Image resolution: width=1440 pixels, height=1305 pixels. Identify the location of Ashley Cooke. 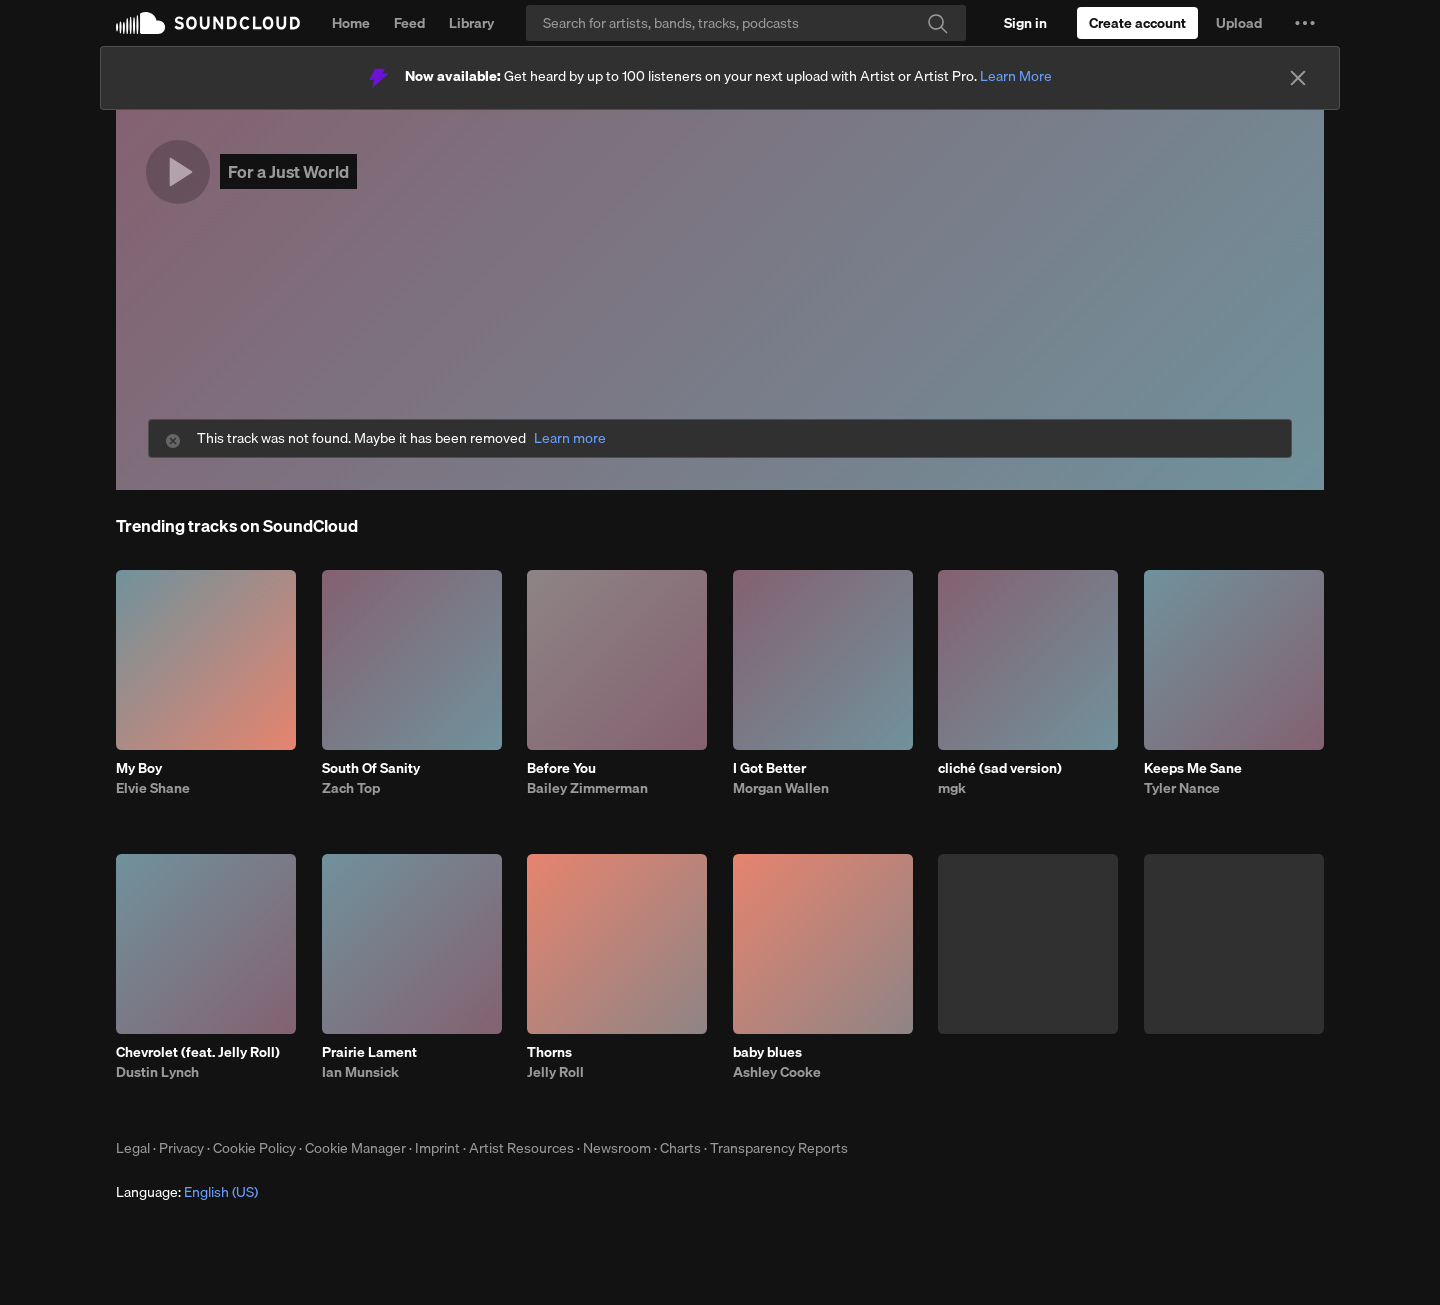
(777, 1072).